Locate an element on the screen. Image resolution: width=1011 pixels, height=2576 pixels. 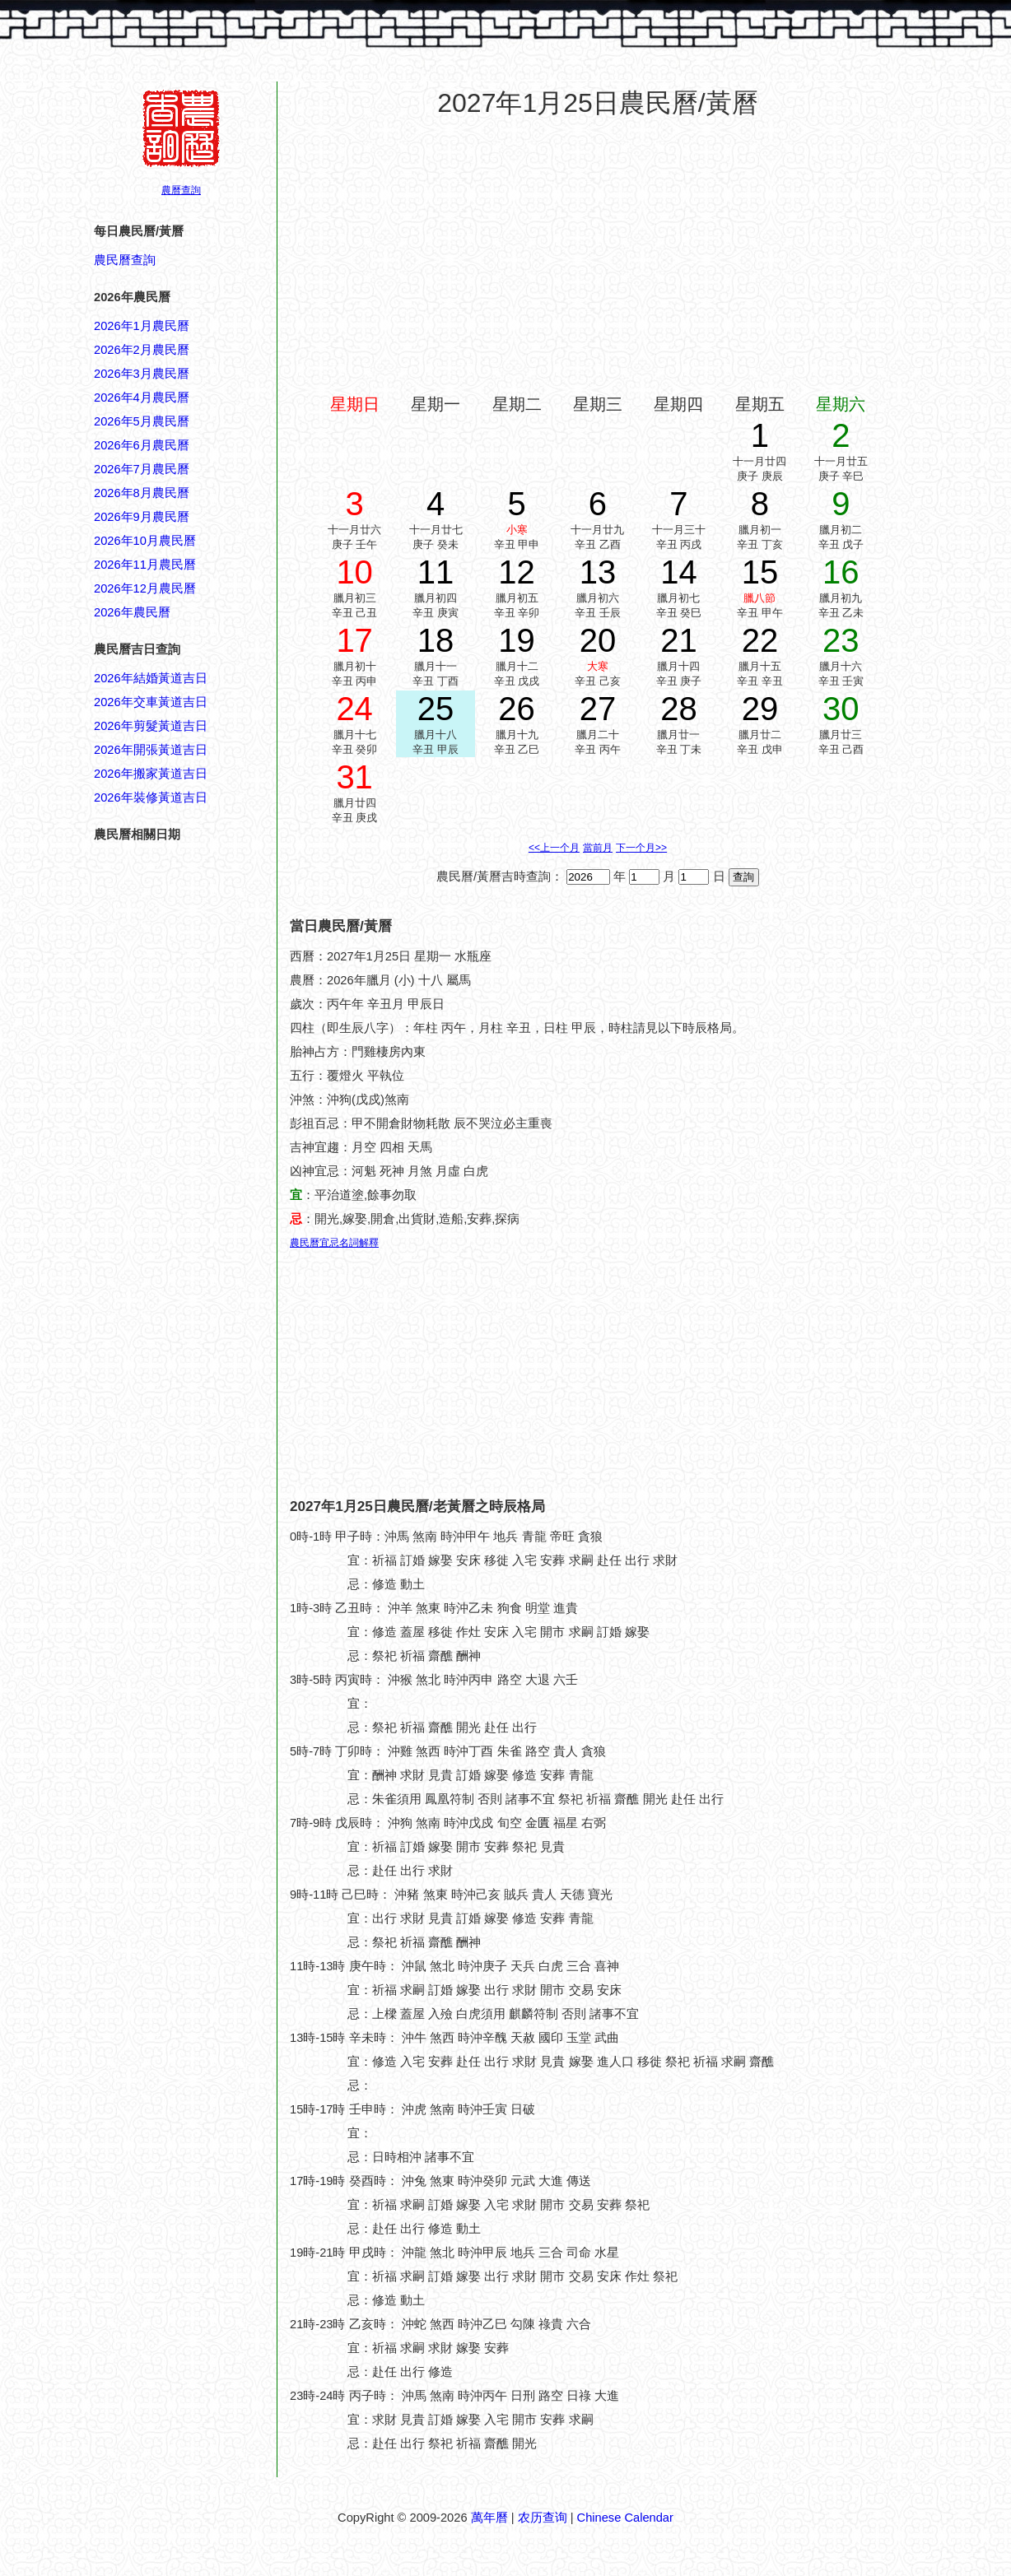
31 is located at coordinates (354, 777).